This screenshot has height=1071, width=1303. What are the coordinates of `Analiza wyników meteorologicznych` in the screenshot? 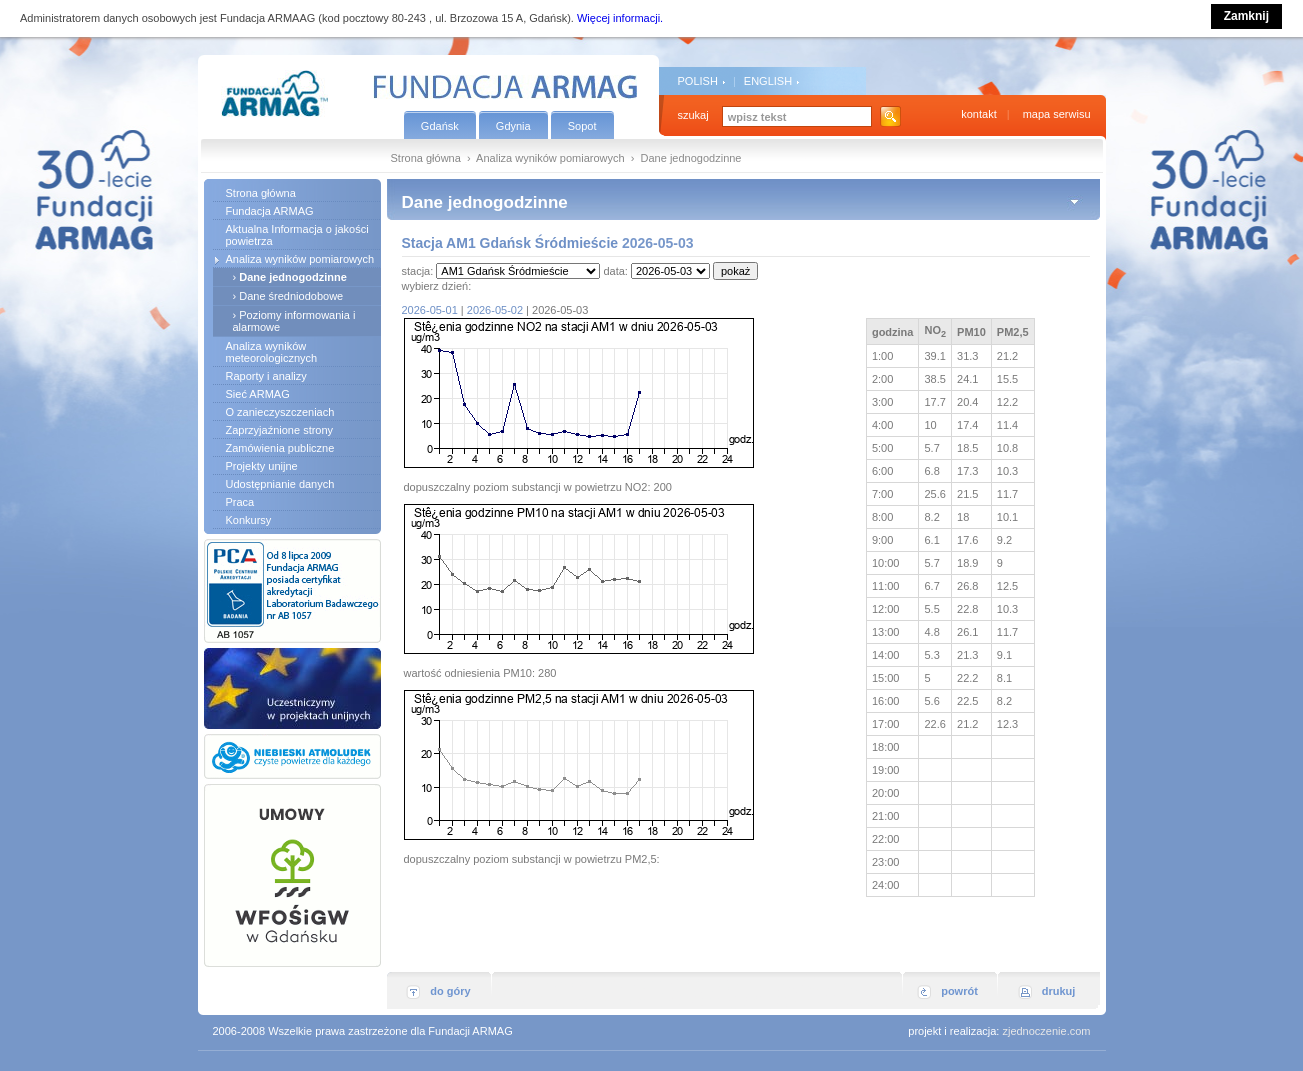 It's located at (272, 352).